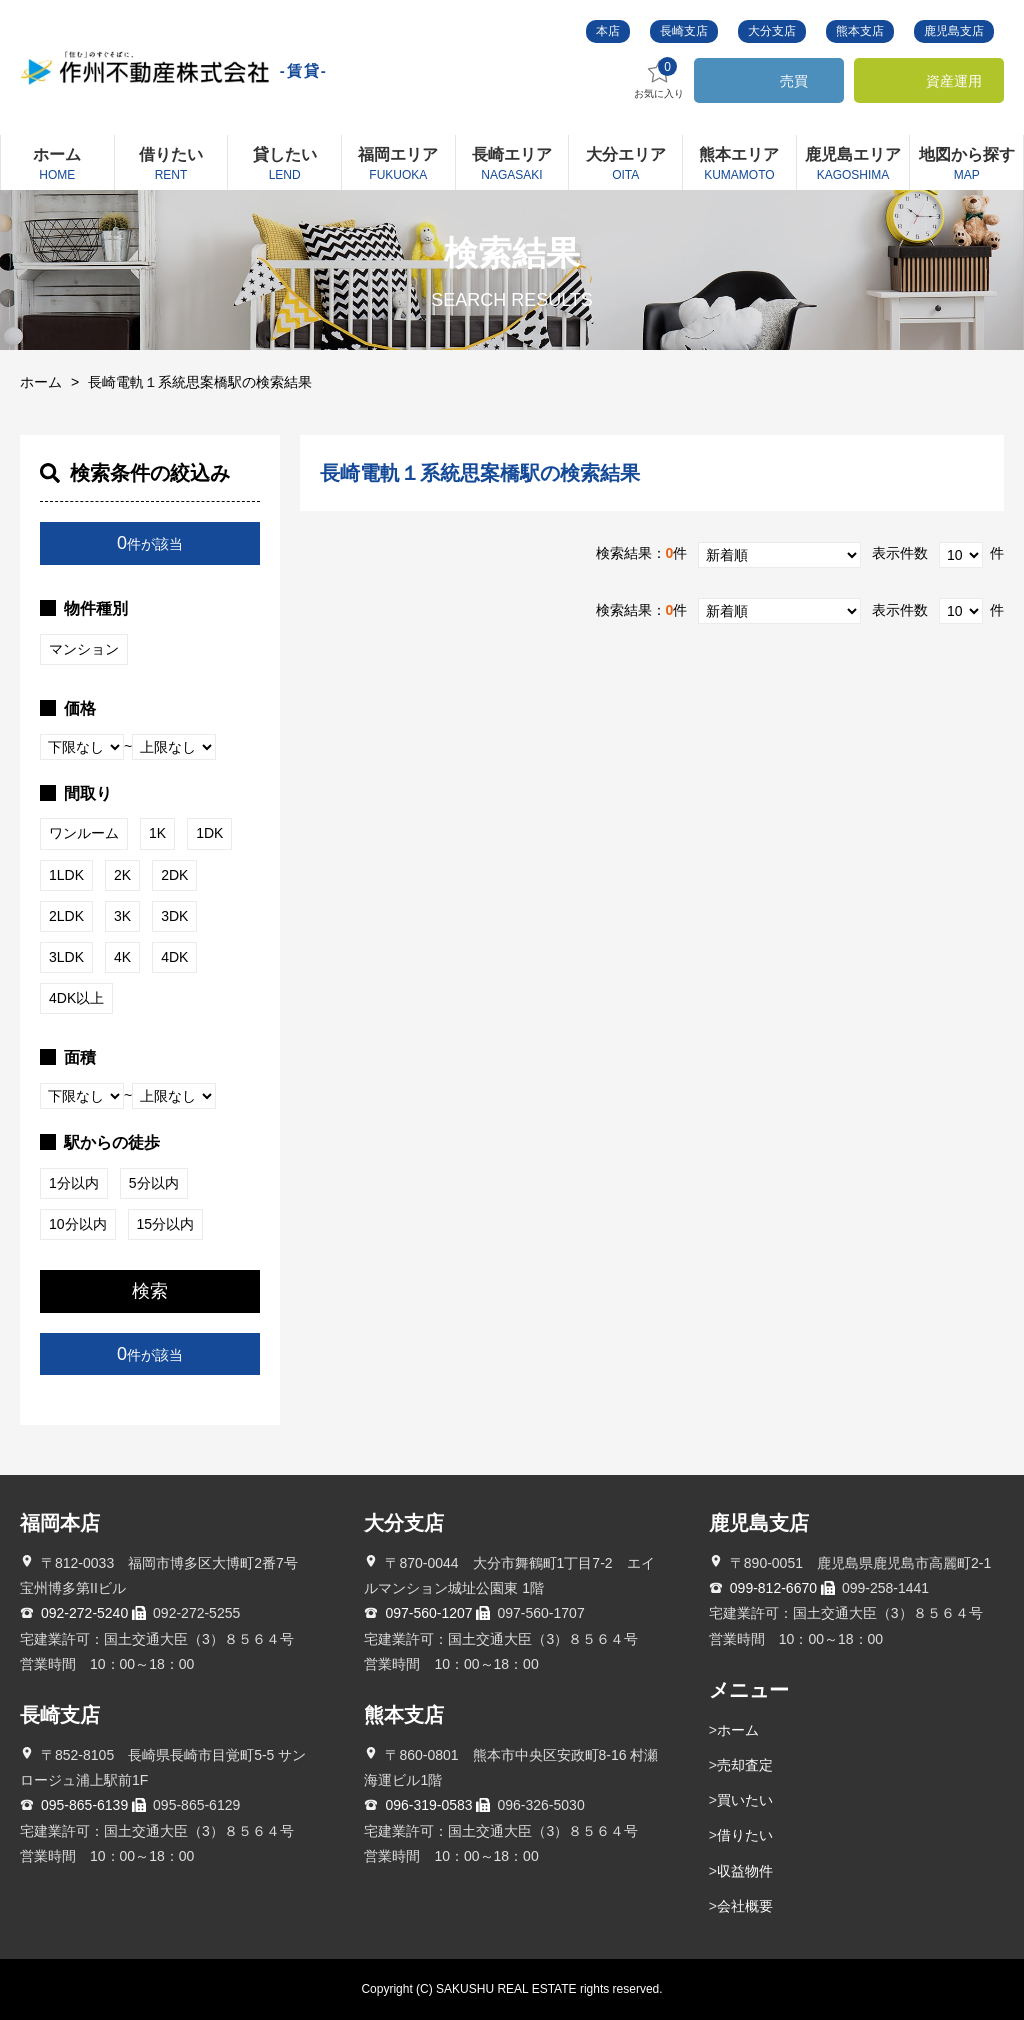 The image size is (1024, 2020). What do you see at coordinates (684, 31) in the screenshot?
I see `長崎支店` at bounding box center [684, 31].